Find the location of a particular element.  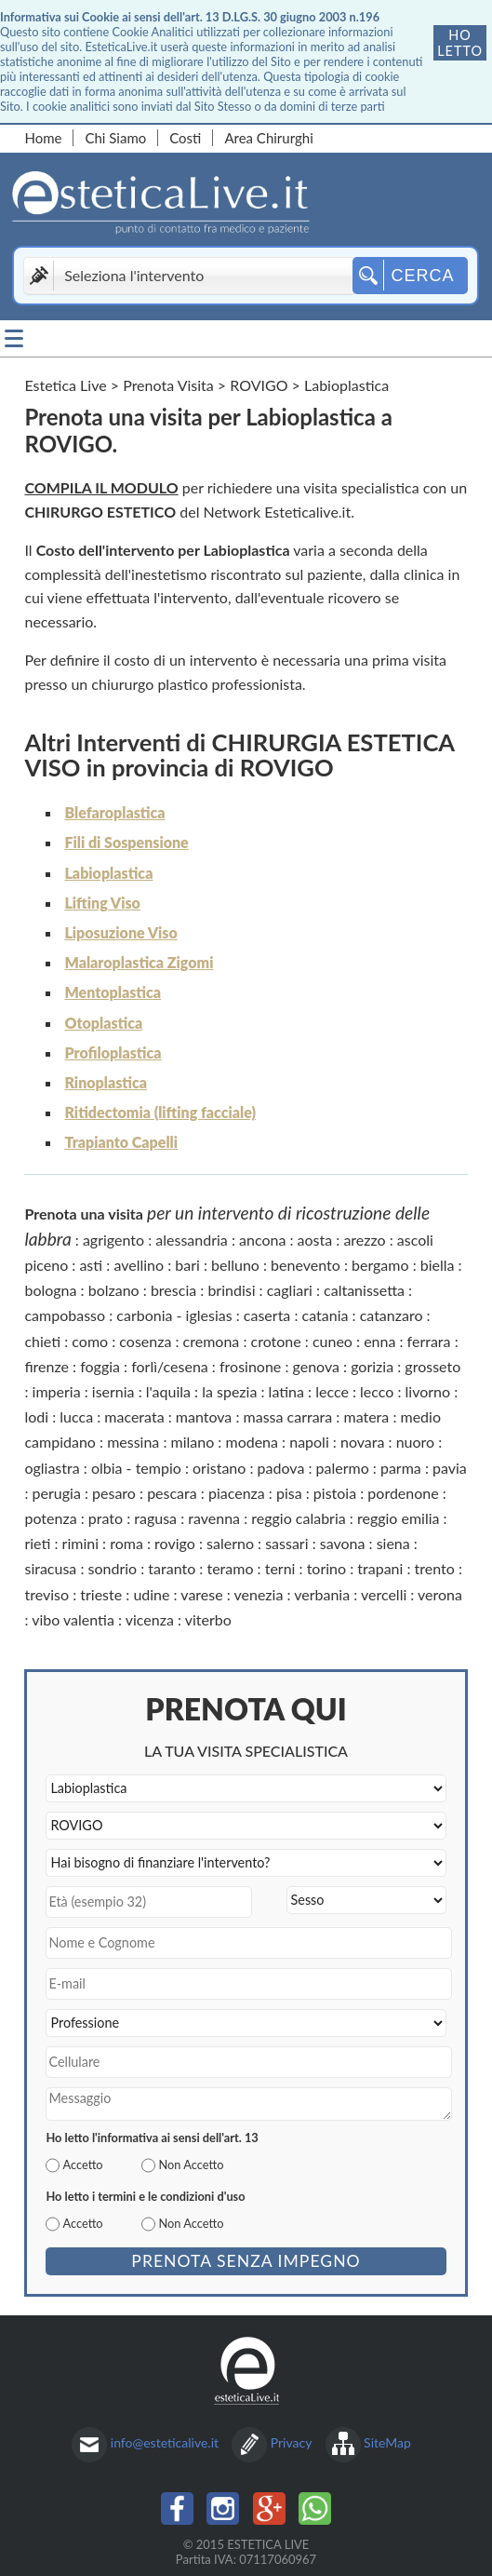

ferrara is located at coordinates (429, 1341).